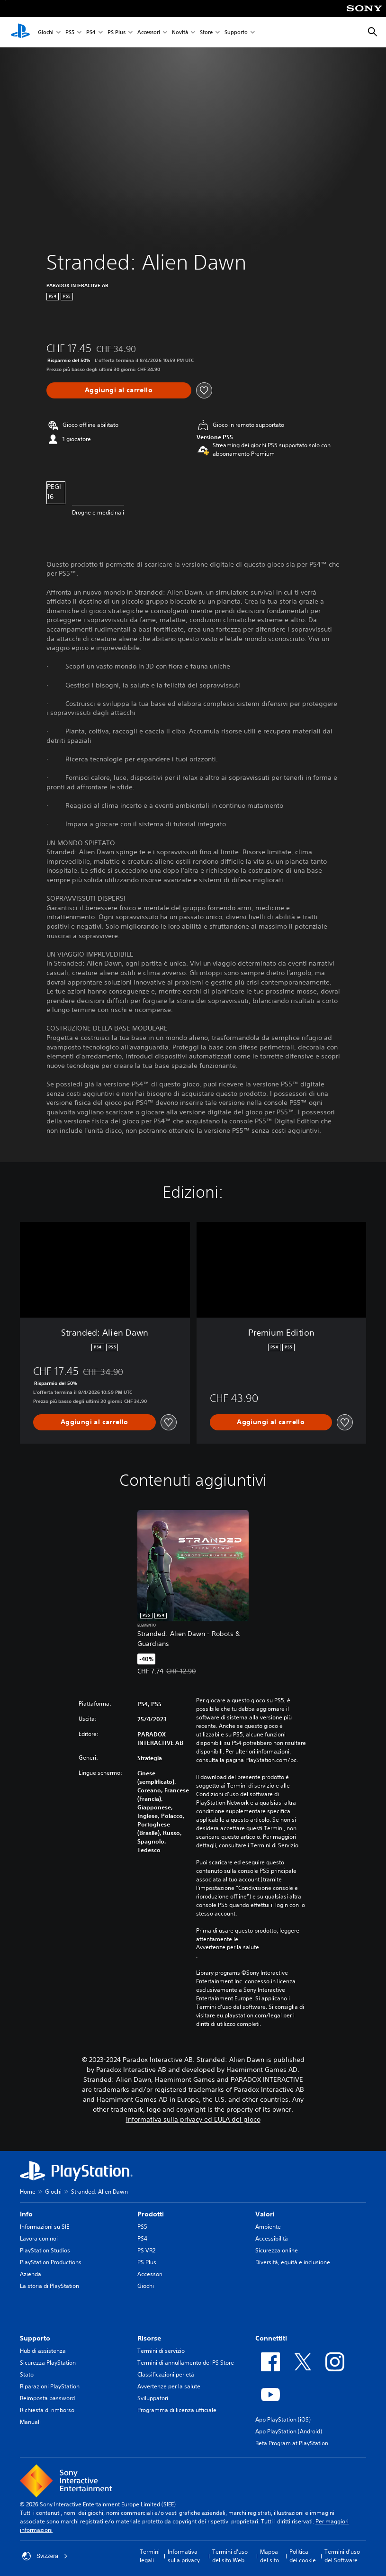  I want to click on Manuali, so click(30, 2422).